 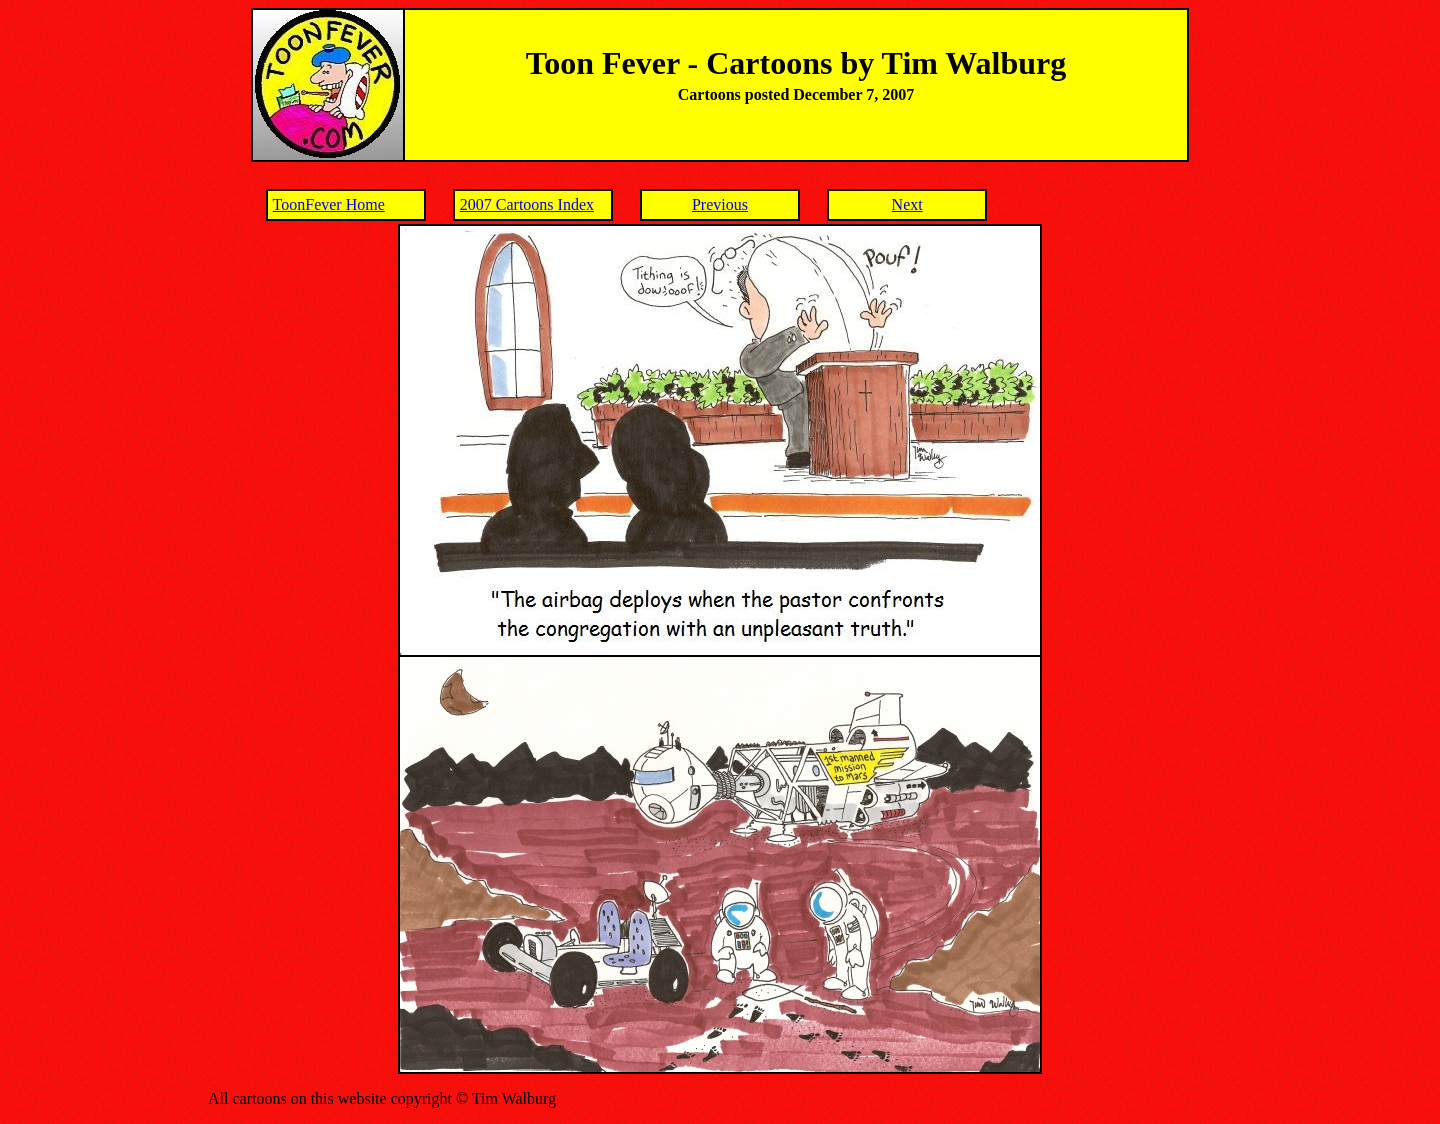 What do you see at coordinates (527, 204) in the screenshot?
I see `2007 Cartoons Index` at bounding box center [527, 204].